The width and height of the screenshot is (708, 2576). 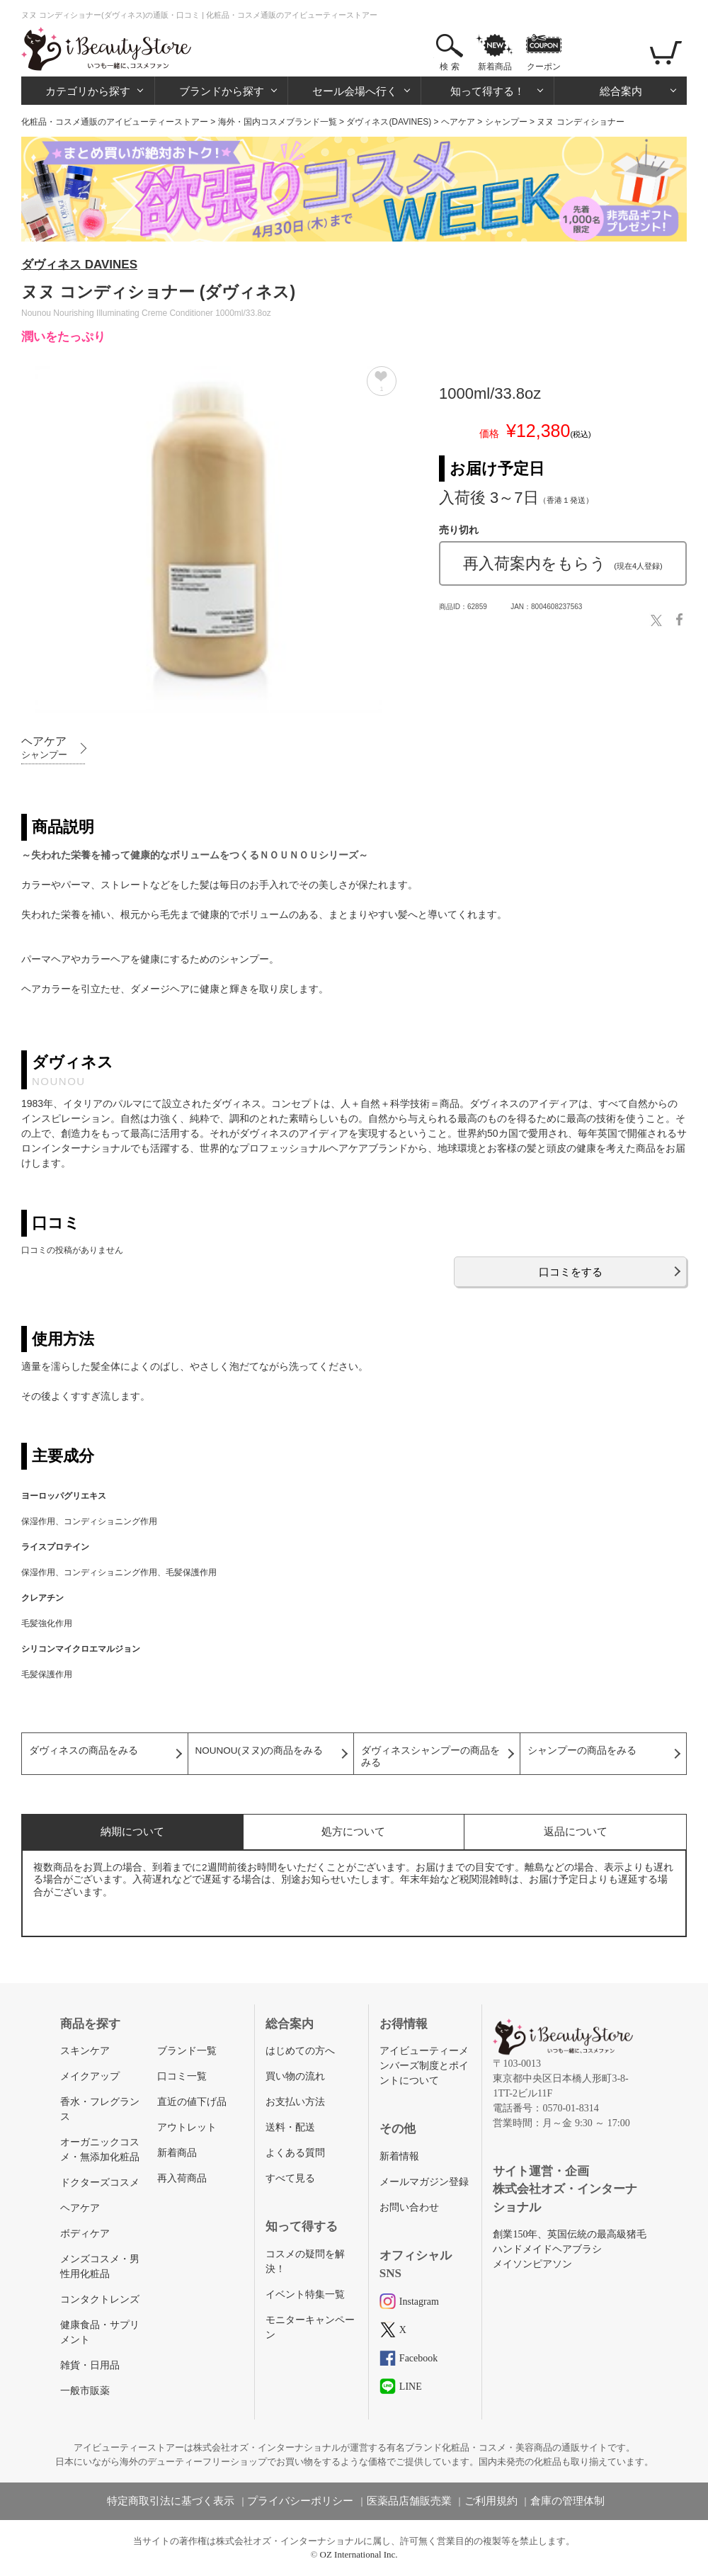 What do you see at coordinates (295, 2076) in the screenshot?
I see `買い物の流れ` at bounding box center [295, 2076].